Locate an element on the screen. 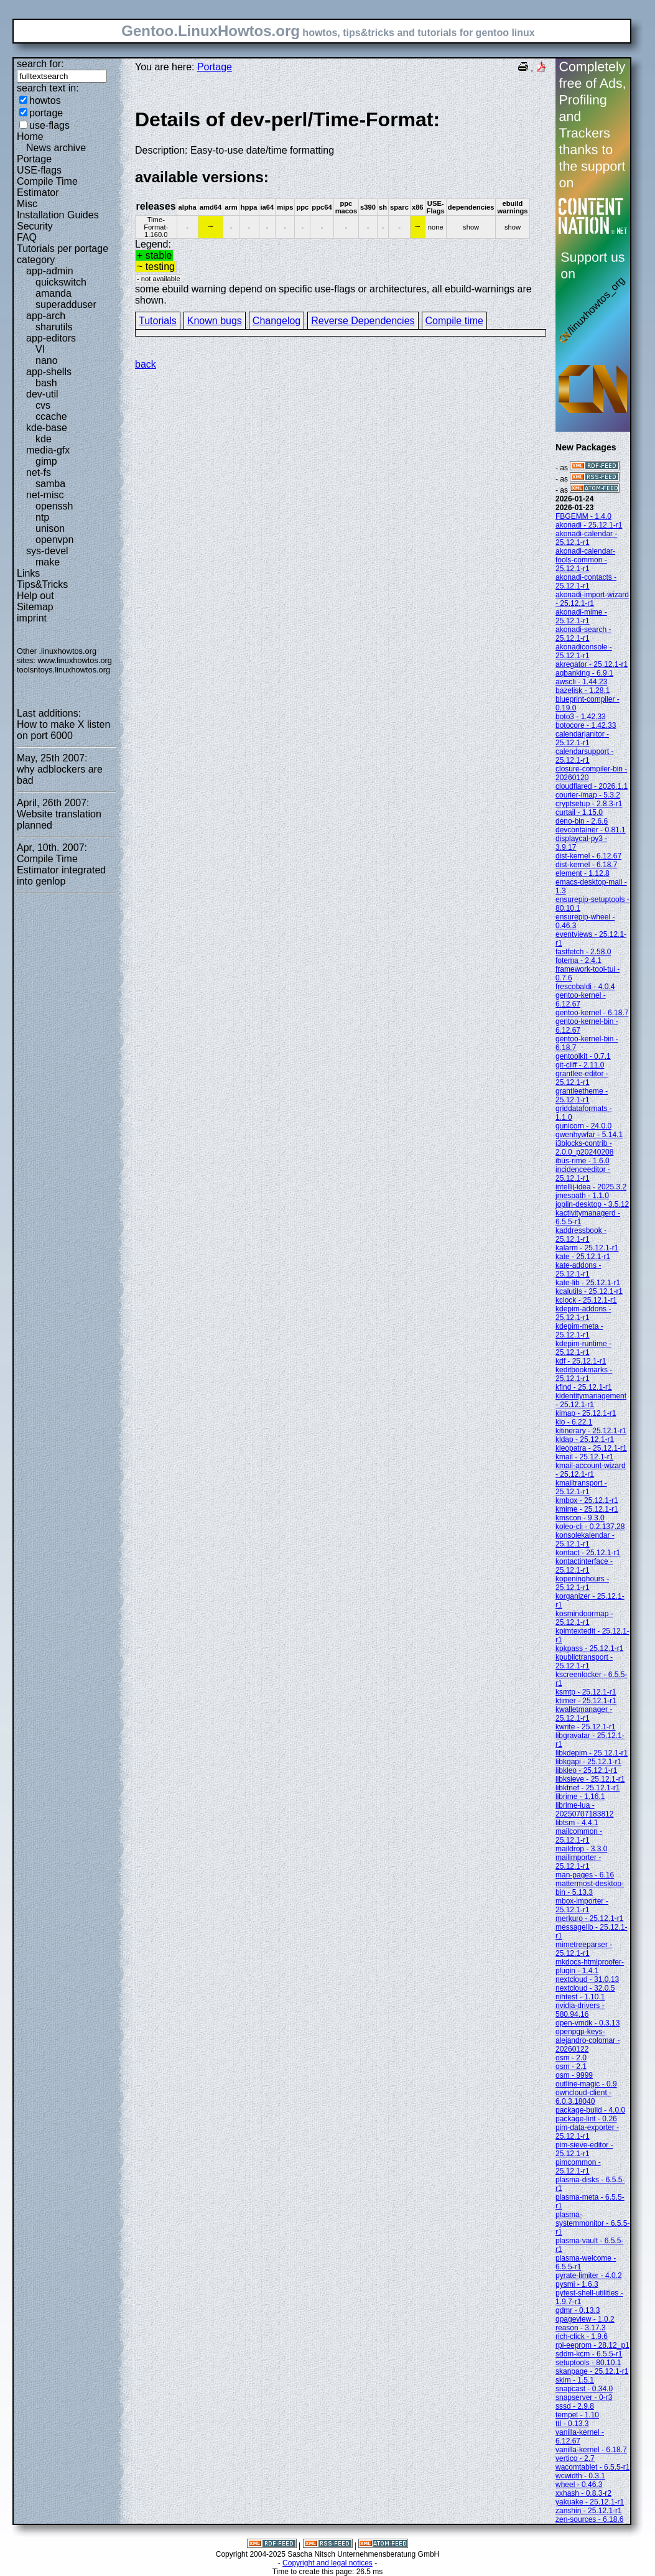  bazelisk - 1.28.1 is located at coordinates (582, 690).